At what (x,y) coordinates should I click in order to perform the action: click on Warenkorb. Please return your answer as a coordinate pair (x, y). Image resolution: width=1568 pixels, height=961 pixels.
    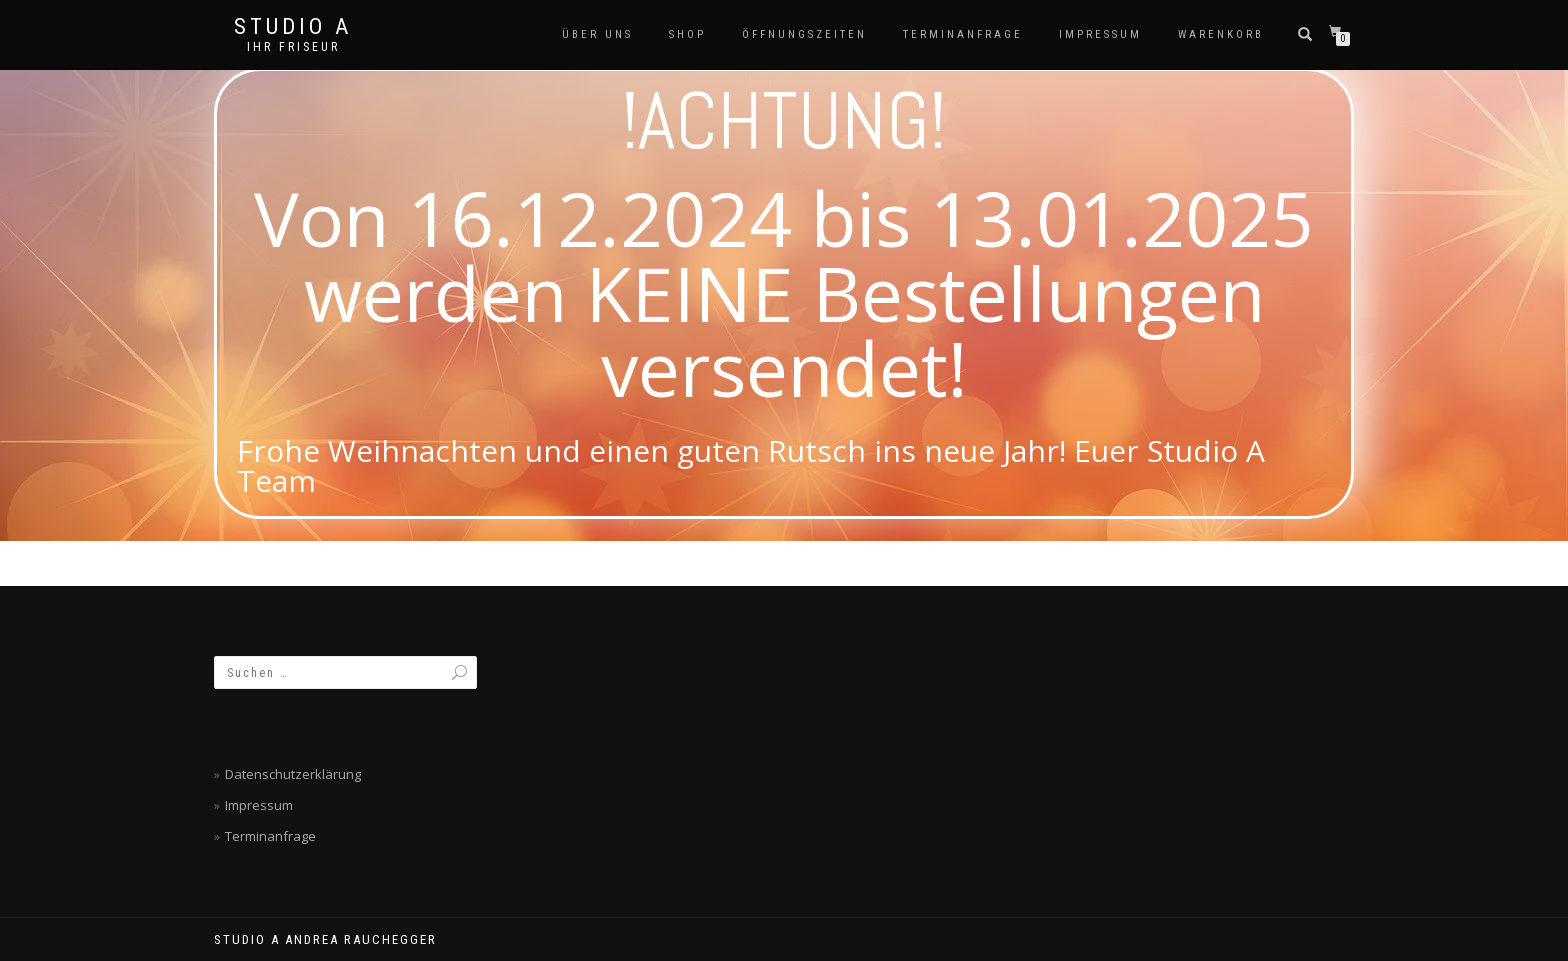
    Looking at the image, I should click on (1221, 34).